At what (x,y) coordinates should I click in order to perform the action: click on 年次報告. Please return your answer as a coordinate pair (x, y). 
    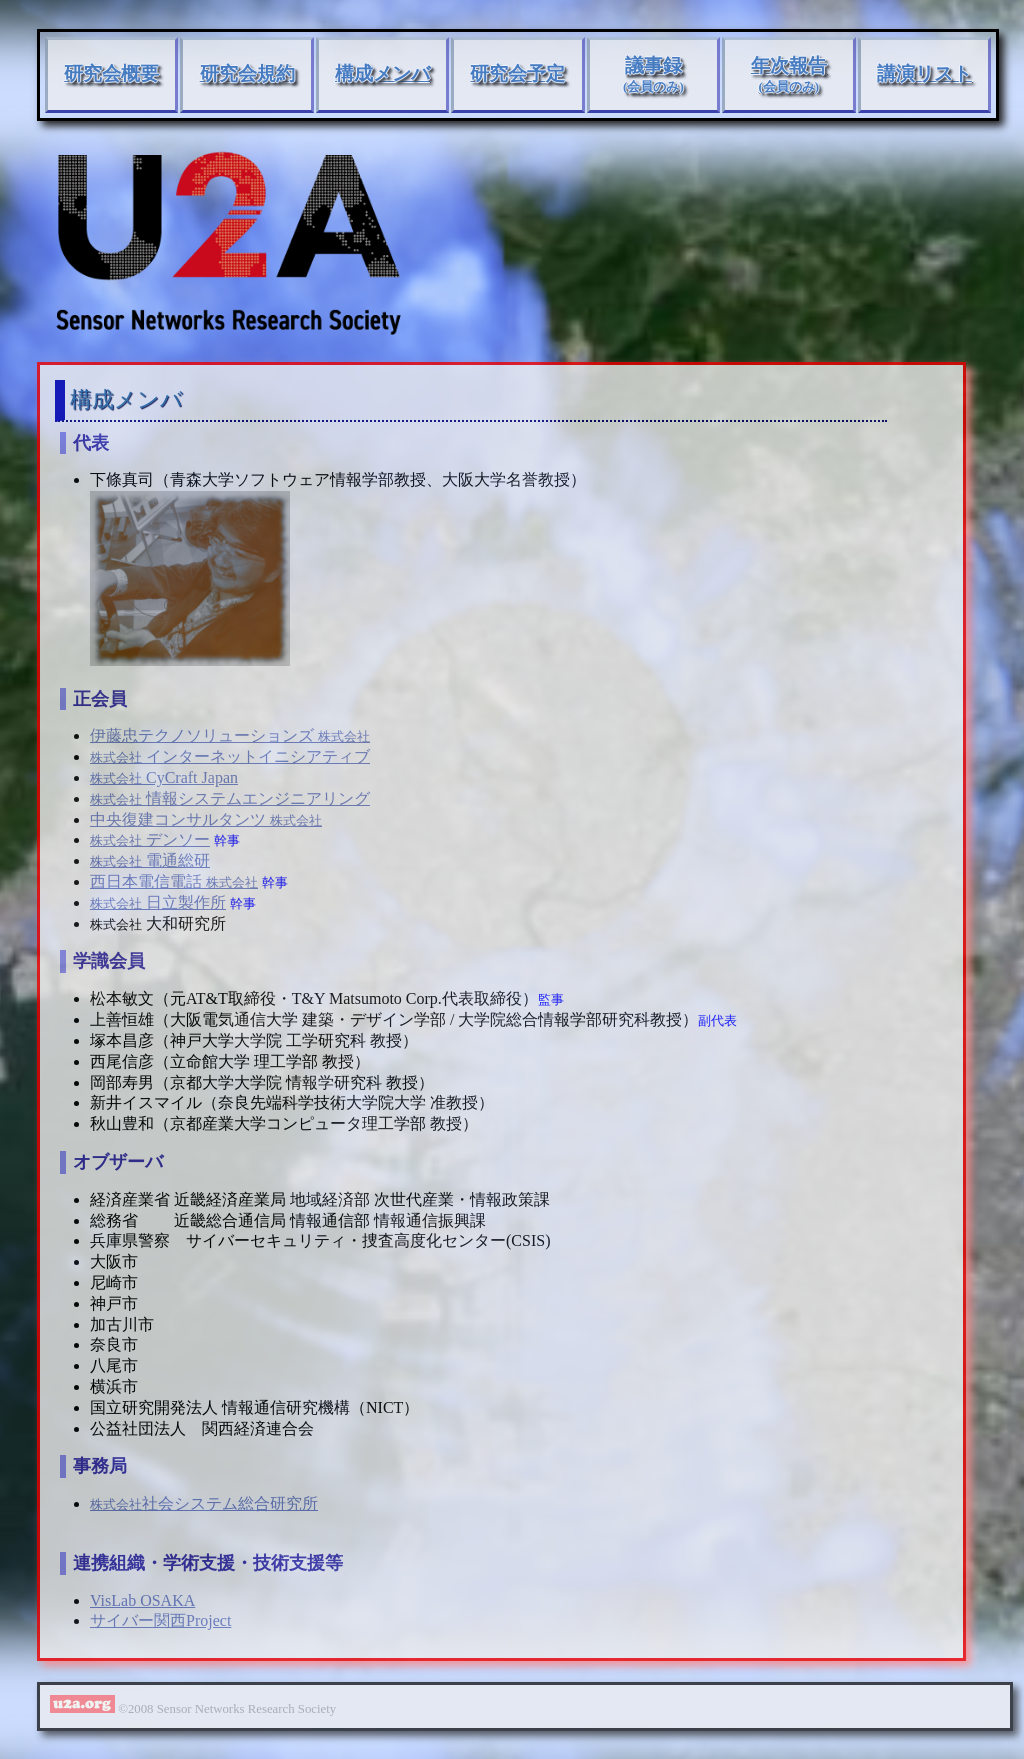
    Looking at the image, I should click on (789, 74).